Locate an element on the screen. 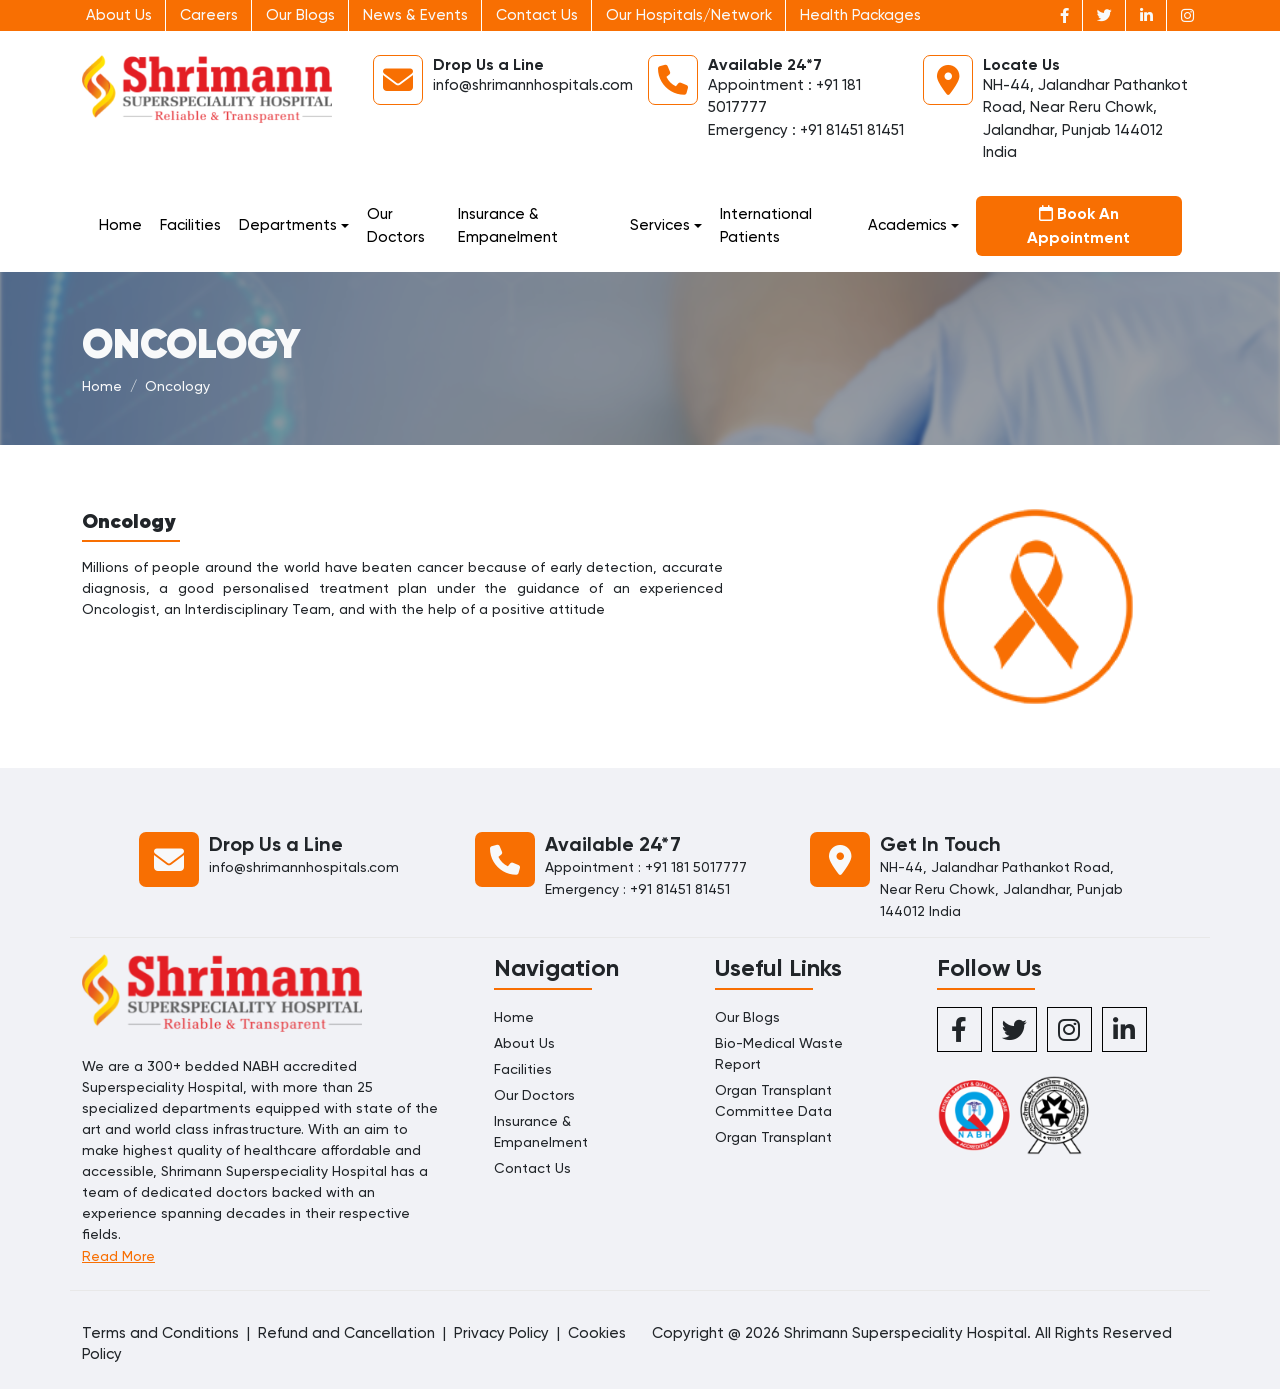 This screenshot has height=1389, width=1280. NH-44, Jalandhar Pathankot Road, Near Reru Chowk, Jalandhar, Punjab 144012 India is located at coordinates (1001, 889).